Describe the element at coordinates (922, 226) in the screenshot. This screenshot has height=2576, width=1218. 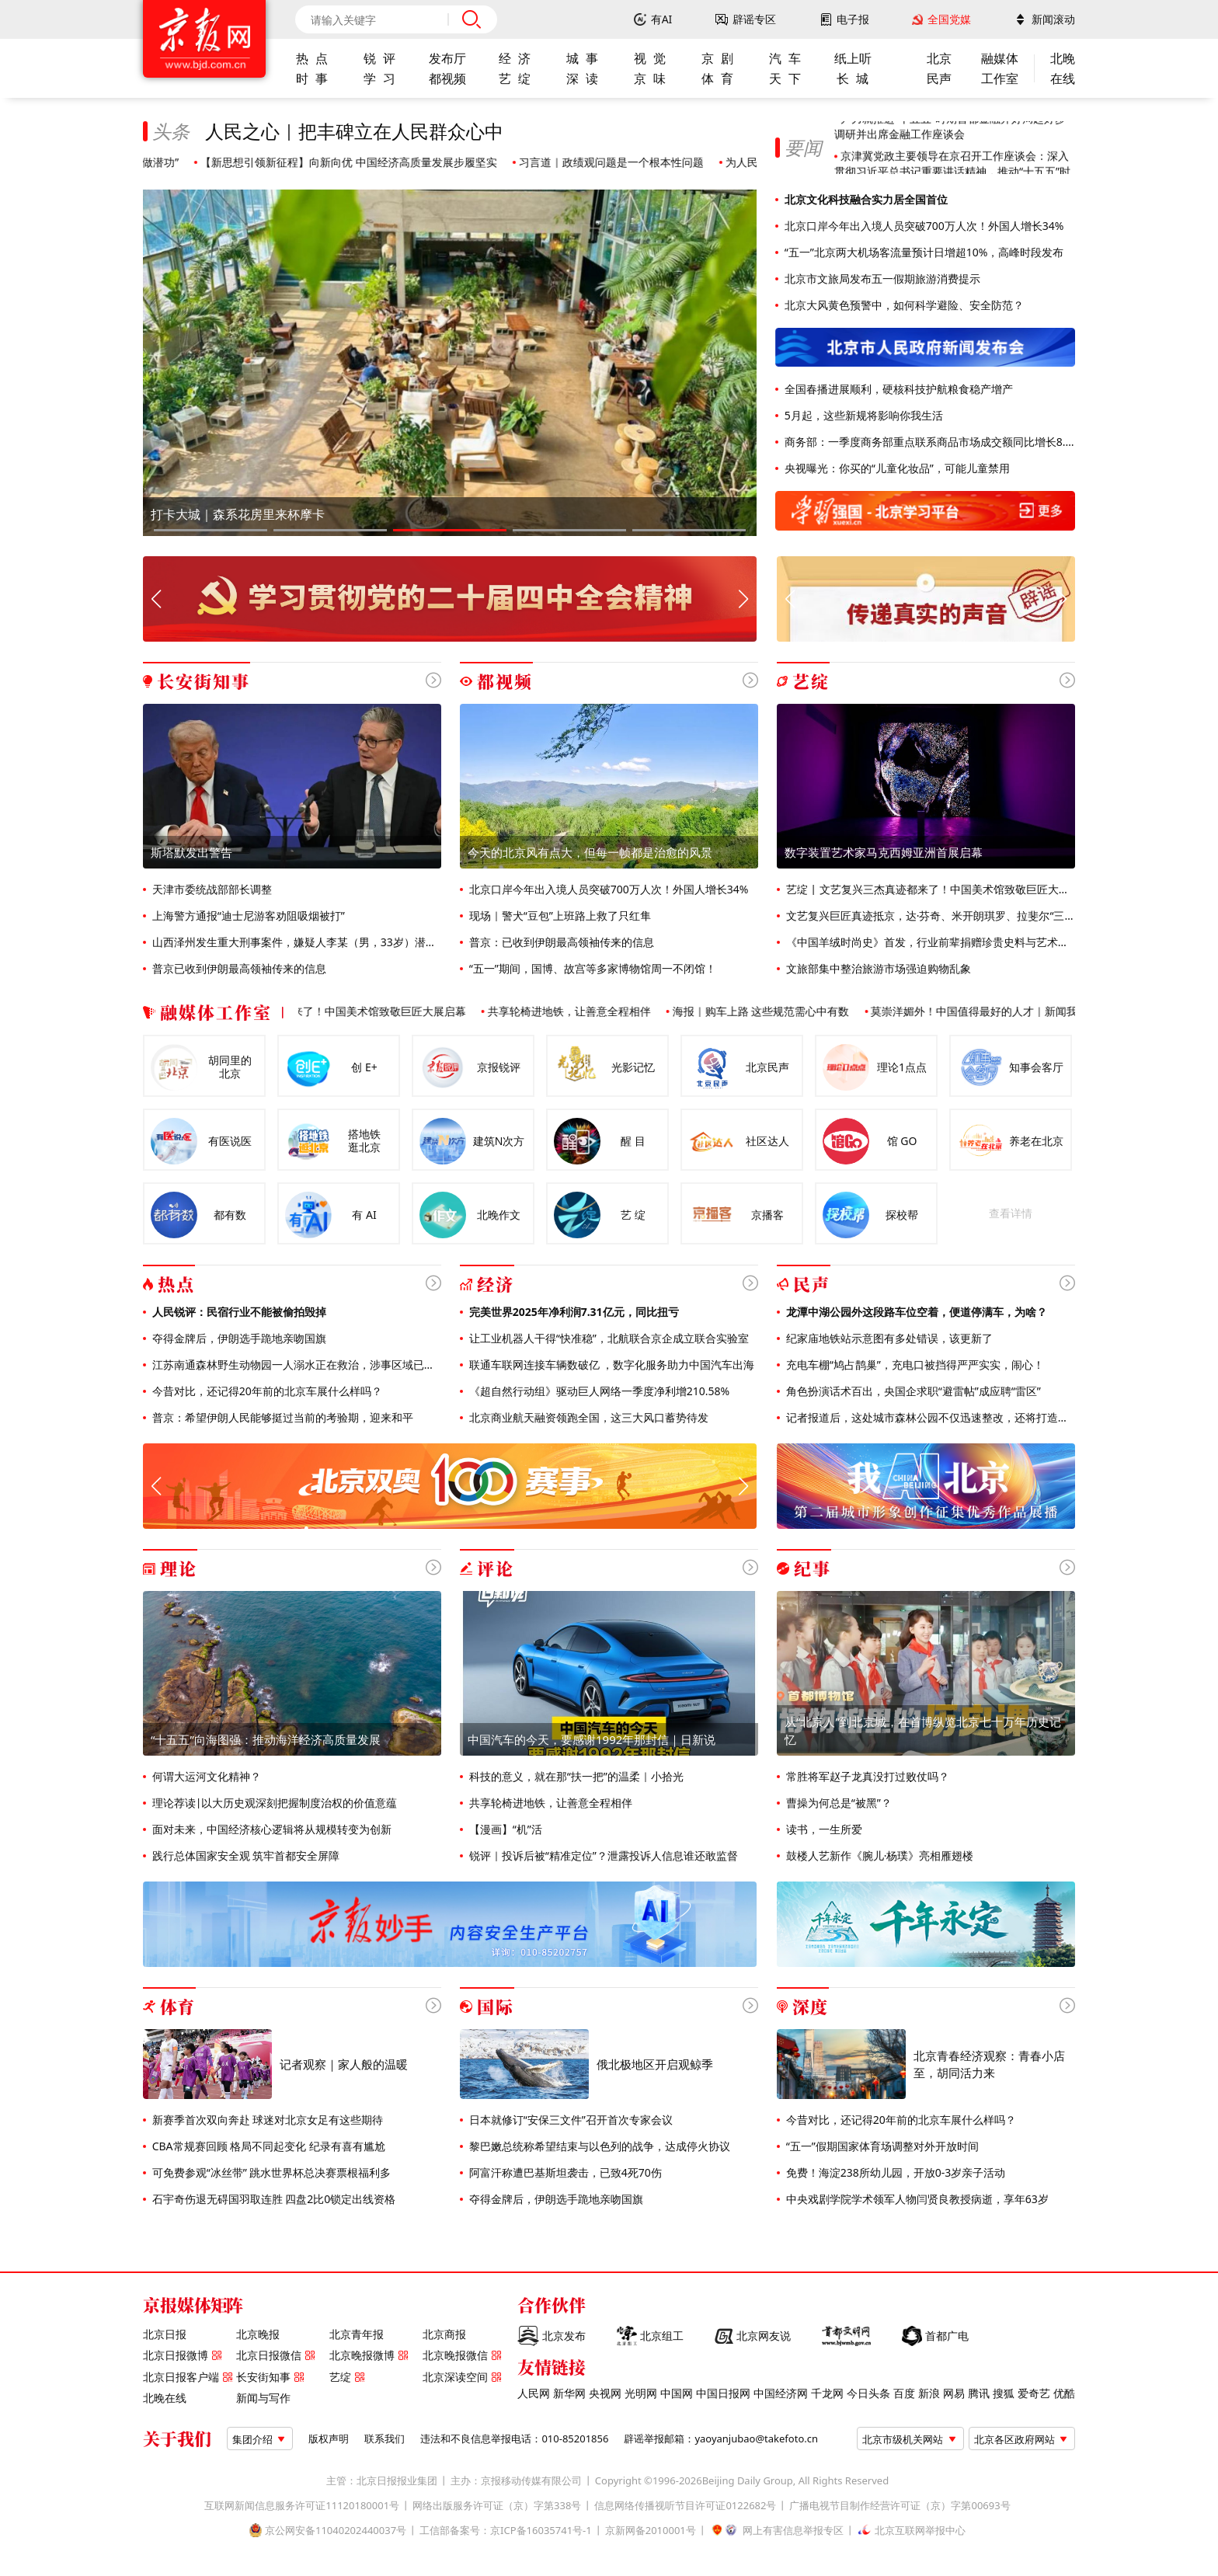
I see `北京口岸今年出入境人员突破700万人次！外国人增长34%` at that location.